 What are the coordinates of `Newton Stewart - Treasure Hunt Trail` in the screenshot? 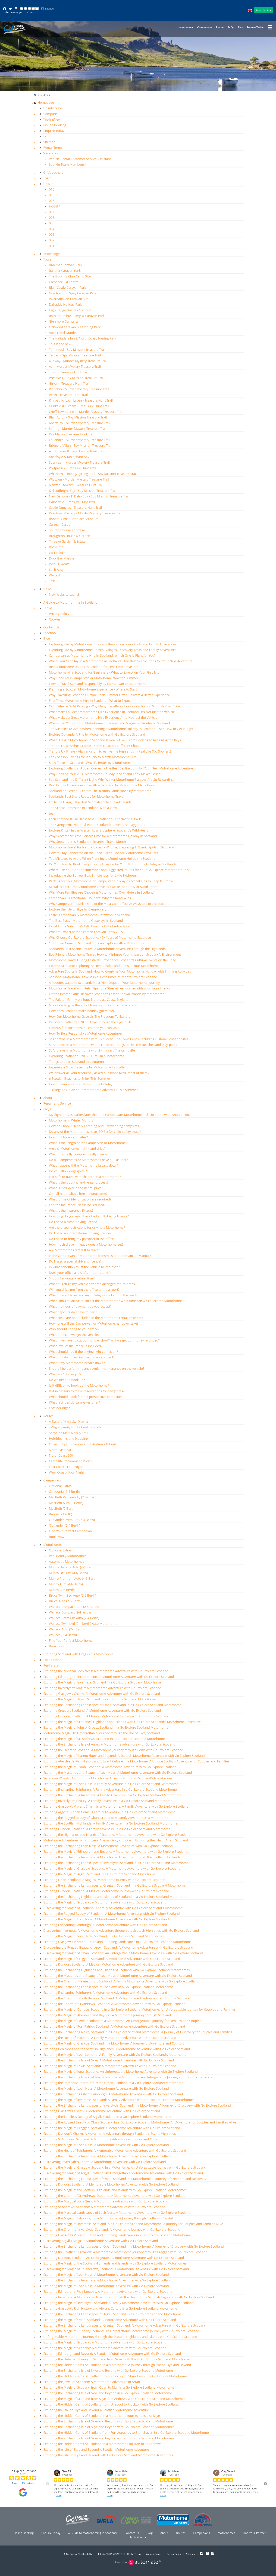 It's located at (76, 485).